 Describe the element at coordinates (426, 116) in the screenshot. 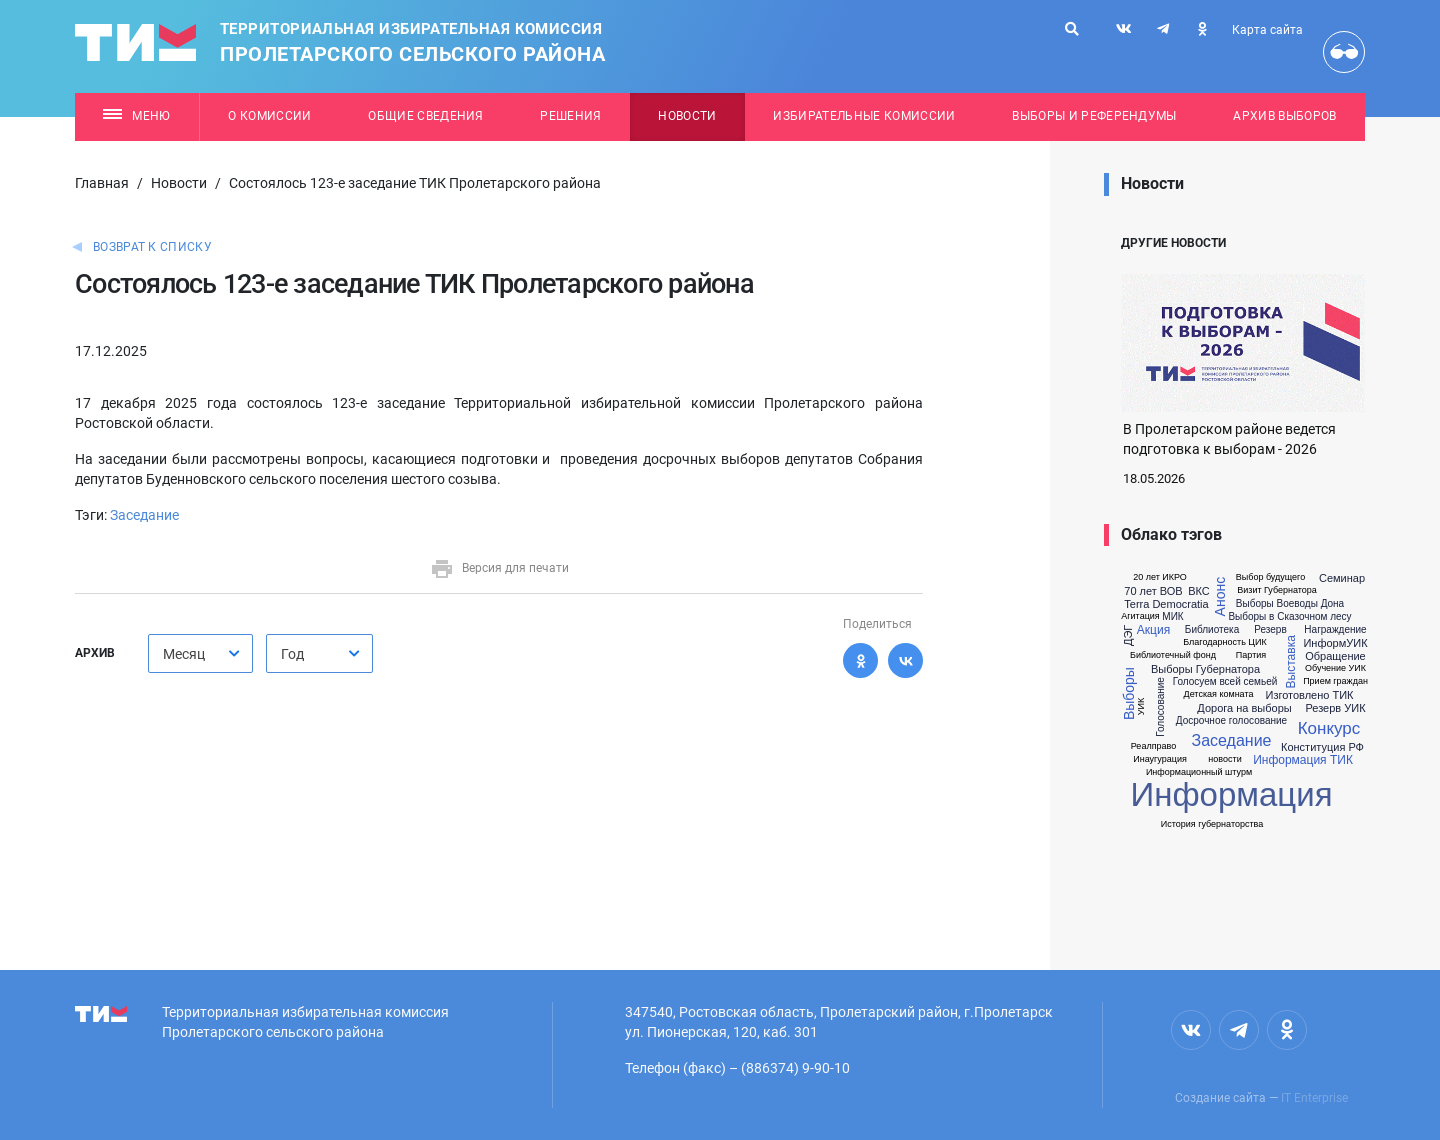

I see `Общие сведения` at that location.